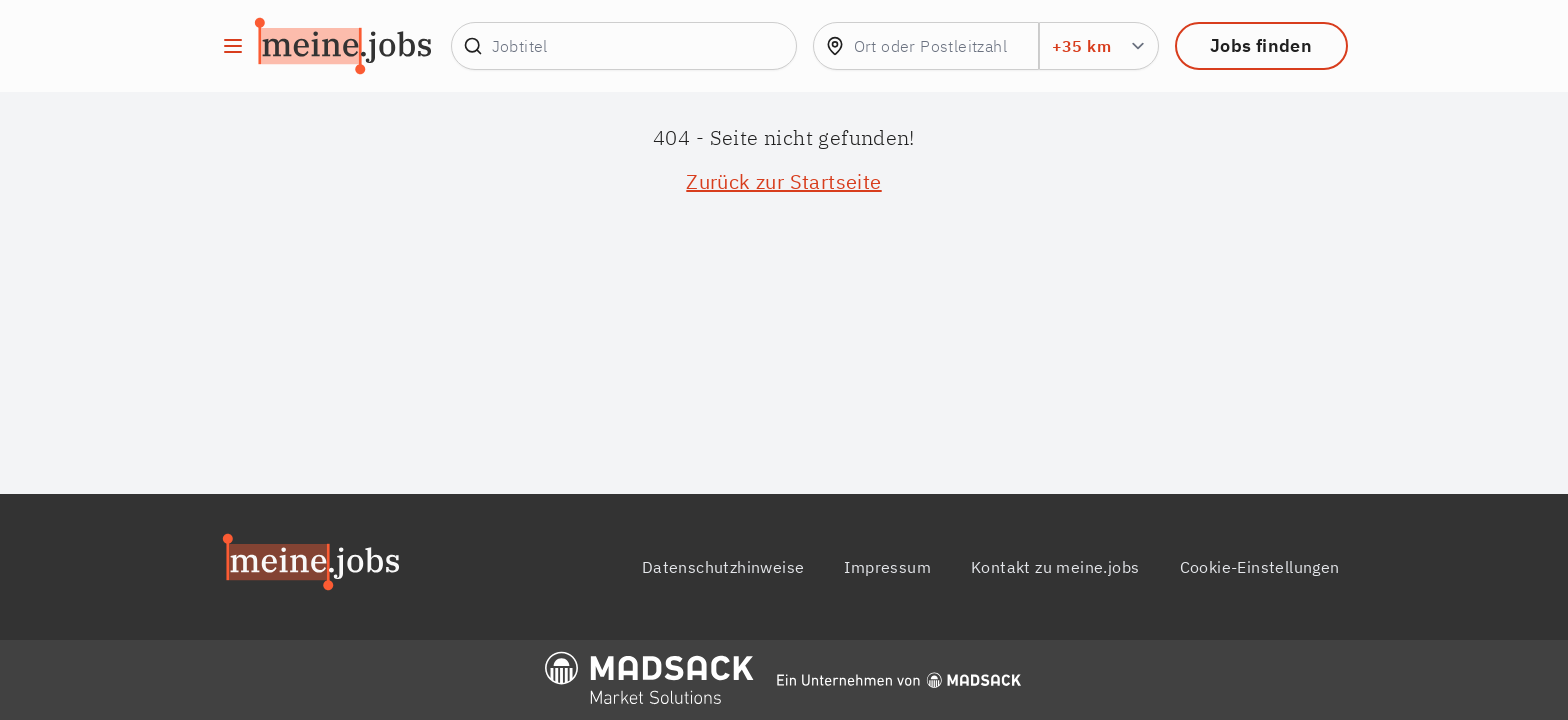  Describe the element at coordinates (723, 567) in the screenshot. I see `Datenschutzhinweise` at that location.